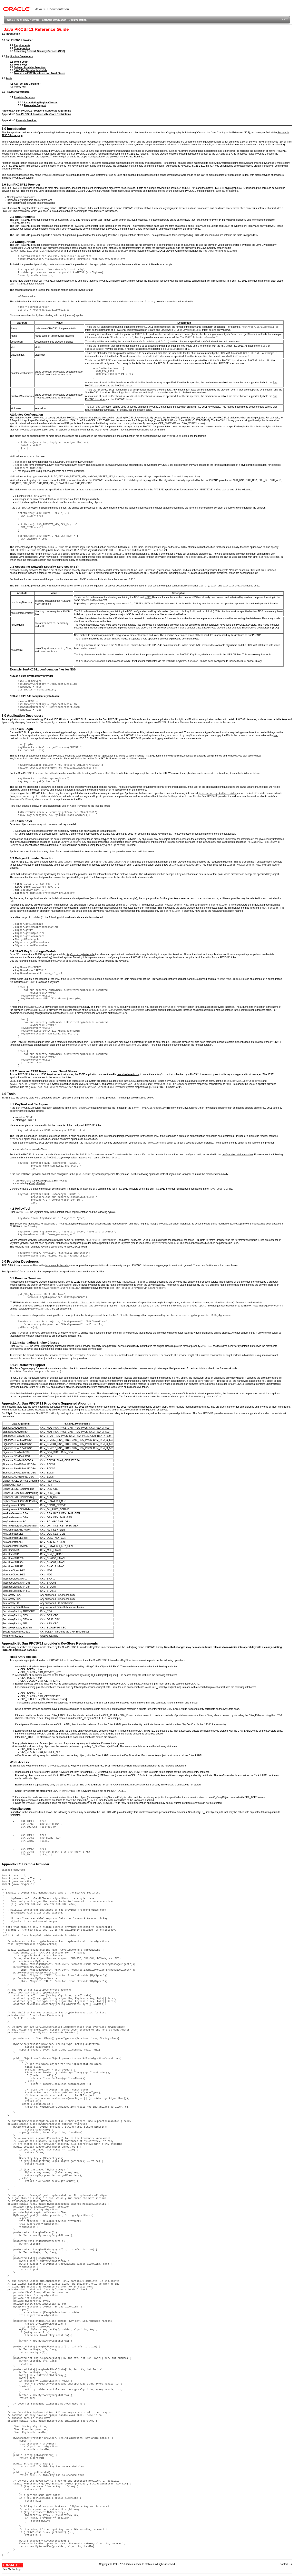 This screenshot has width=294, height=2576. What do you see at coordinates (27, 83) in the screenshot?
I see `KeyTool and JarSigner` at bounding box center [27, 83].